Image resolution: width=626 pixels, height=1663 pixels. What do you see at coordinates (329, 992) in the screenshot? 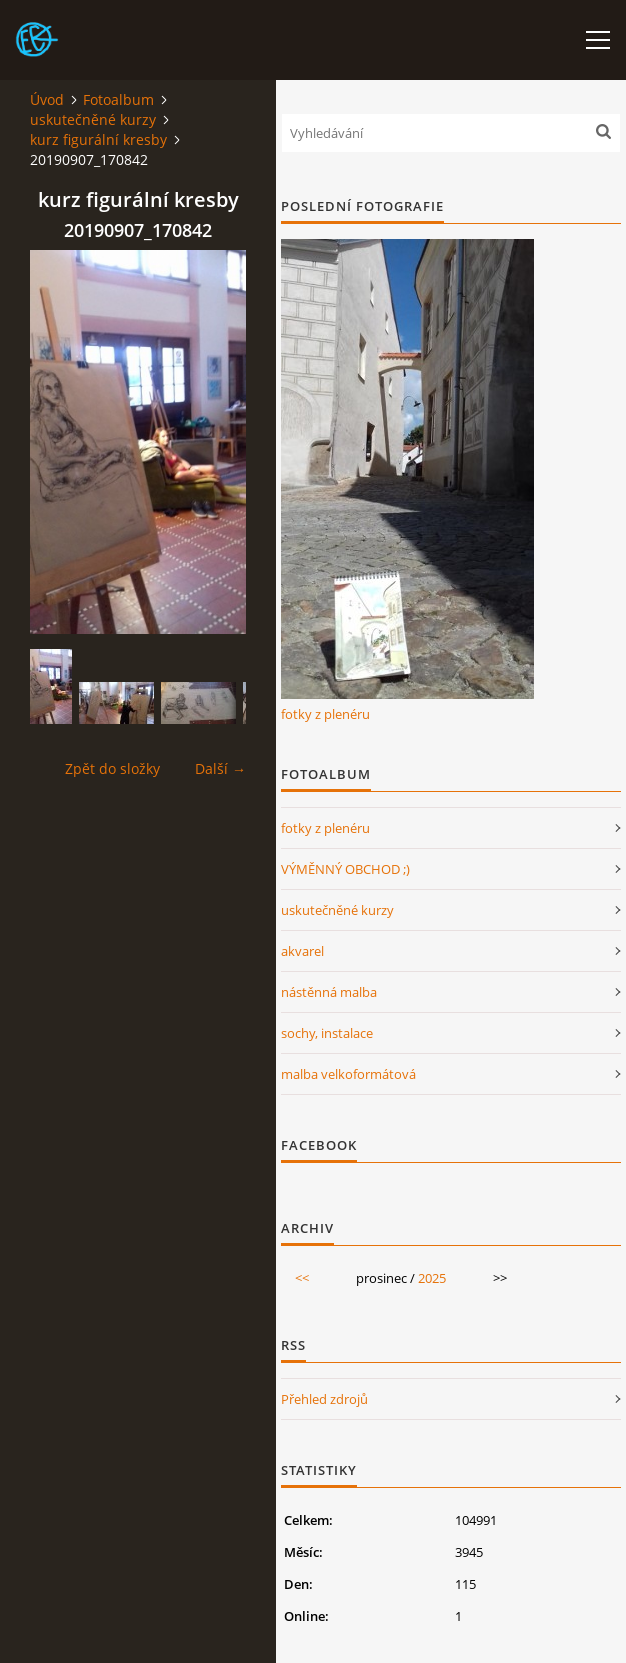
I see `nástěnná malba` at bounding box center [329, 992].